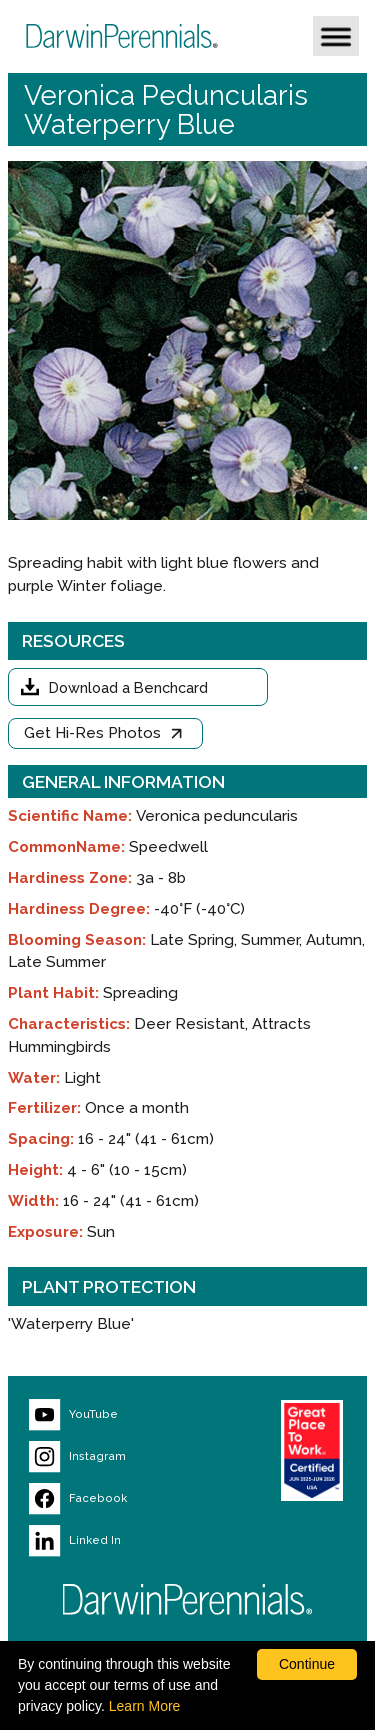  I want to click on Continue [By clicking this button you accept our terms of use and privacy policy.], so click(307, 1664).